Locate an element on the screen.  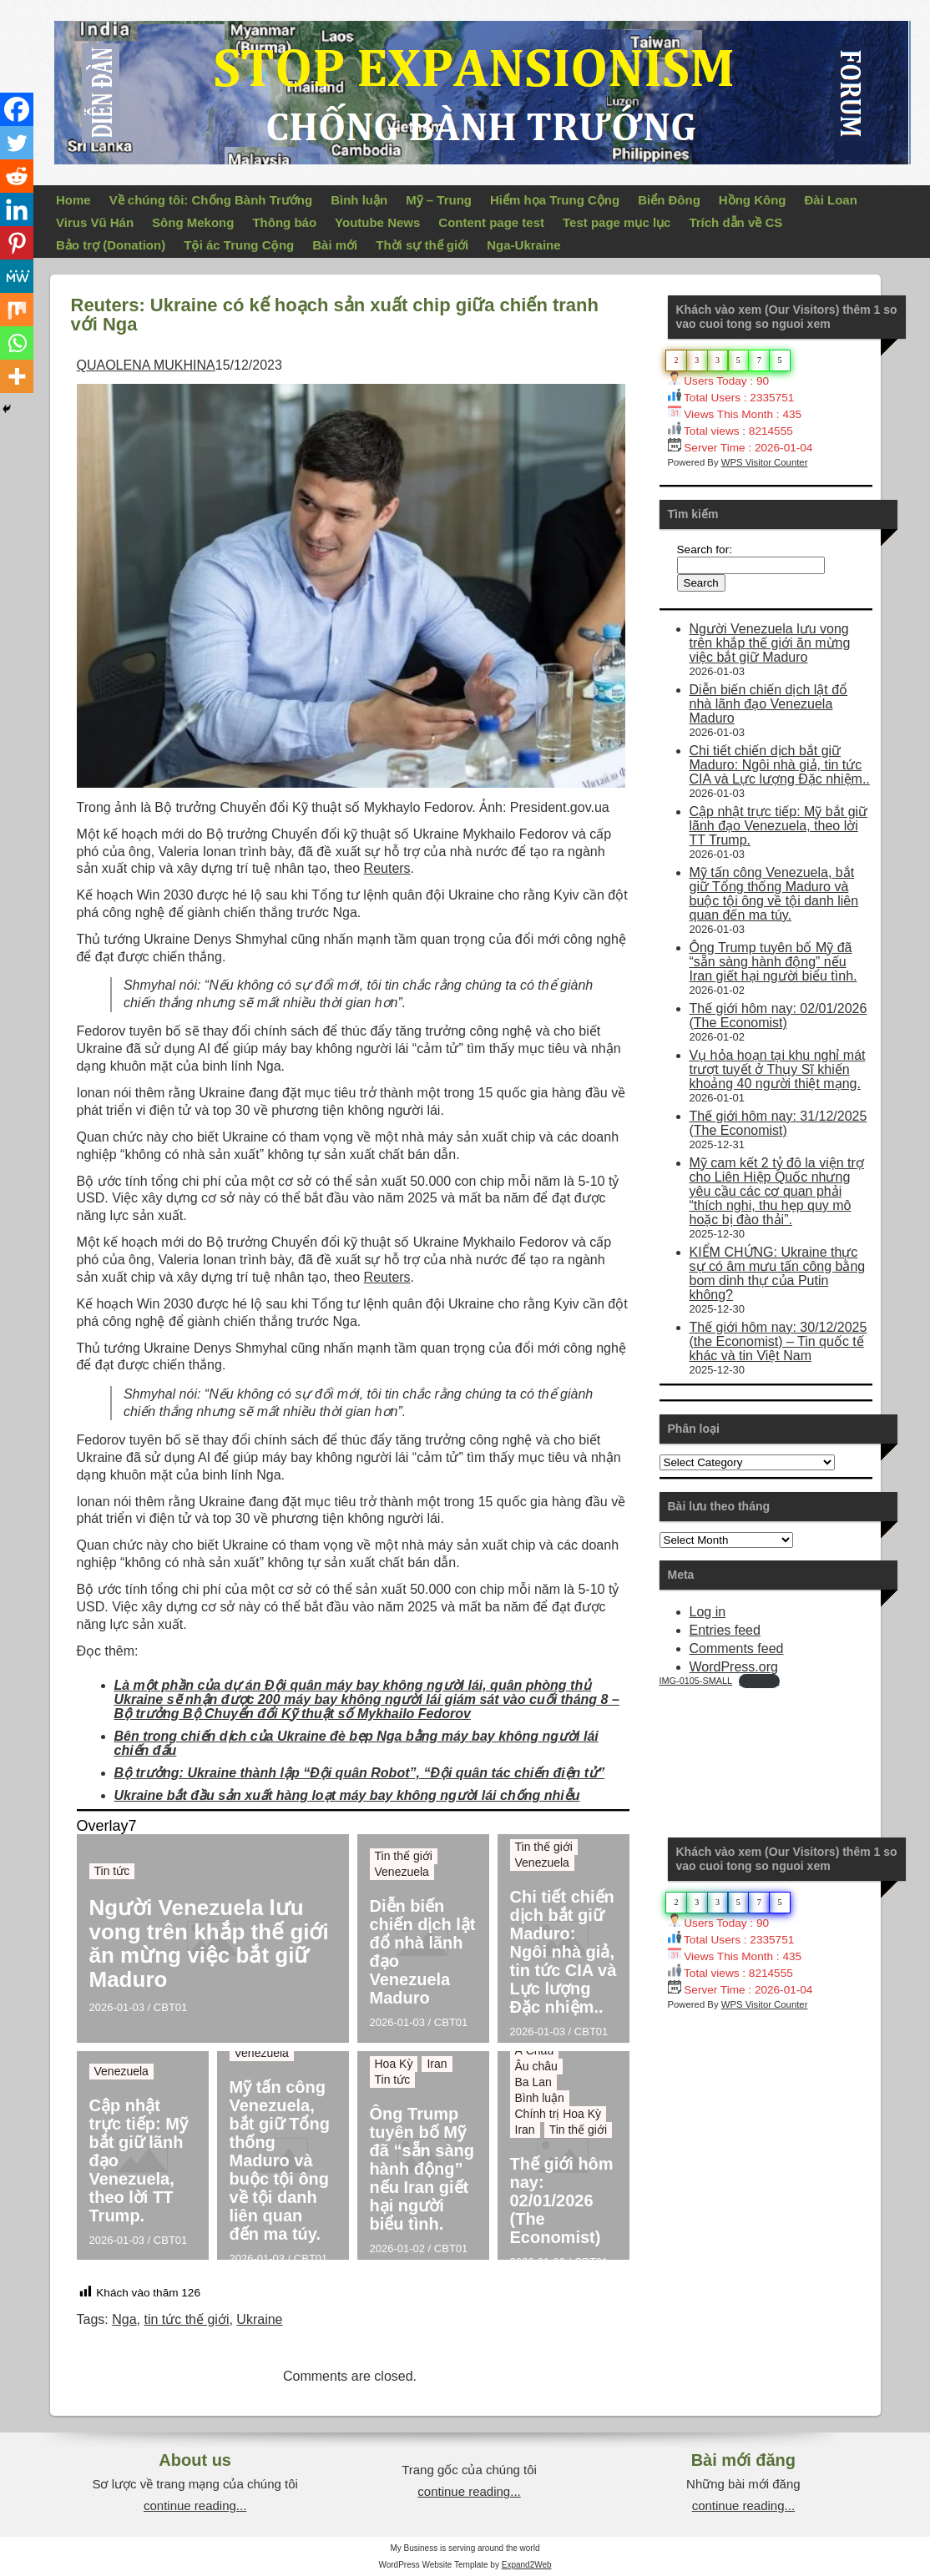
Entries feed is located at coordinates (725, 1630).